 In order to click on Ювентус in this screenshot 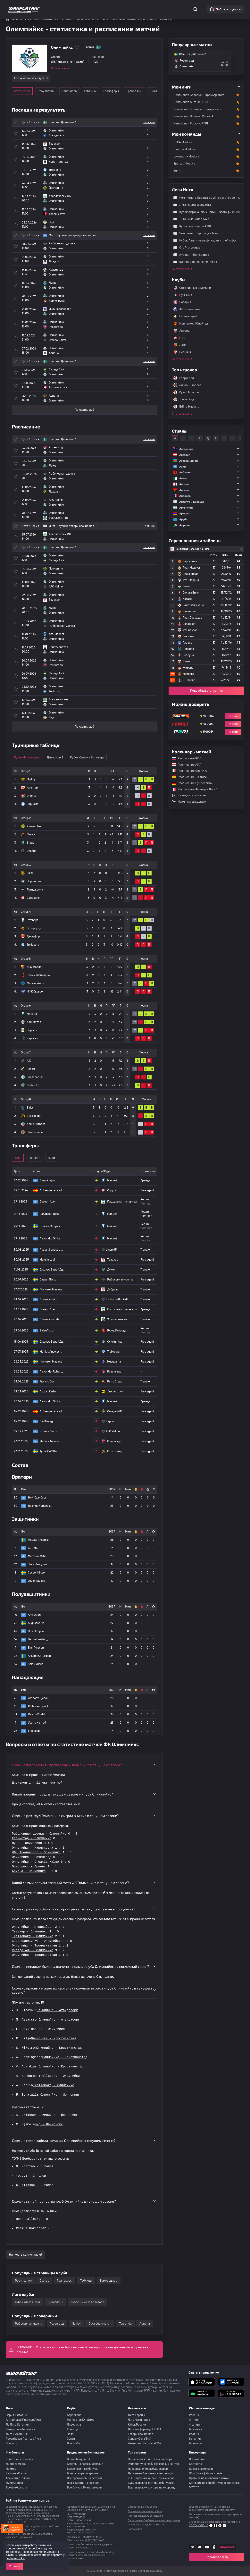, I will do `click(73, 2429)`.